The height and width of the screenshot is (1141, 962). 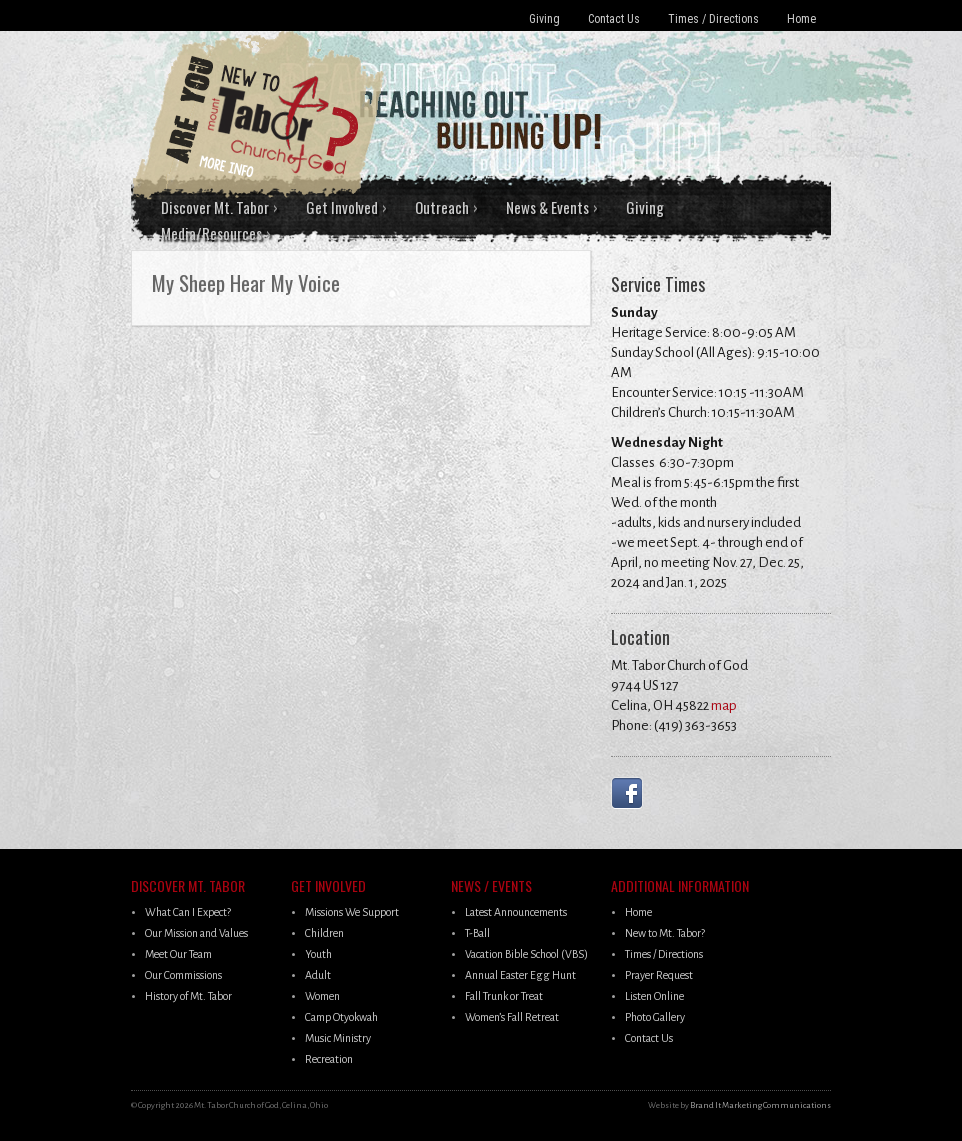 What do you see at coordinates (654, 996) in the screenshot?
I see `Listen Online` at bounding box center [654, 996].